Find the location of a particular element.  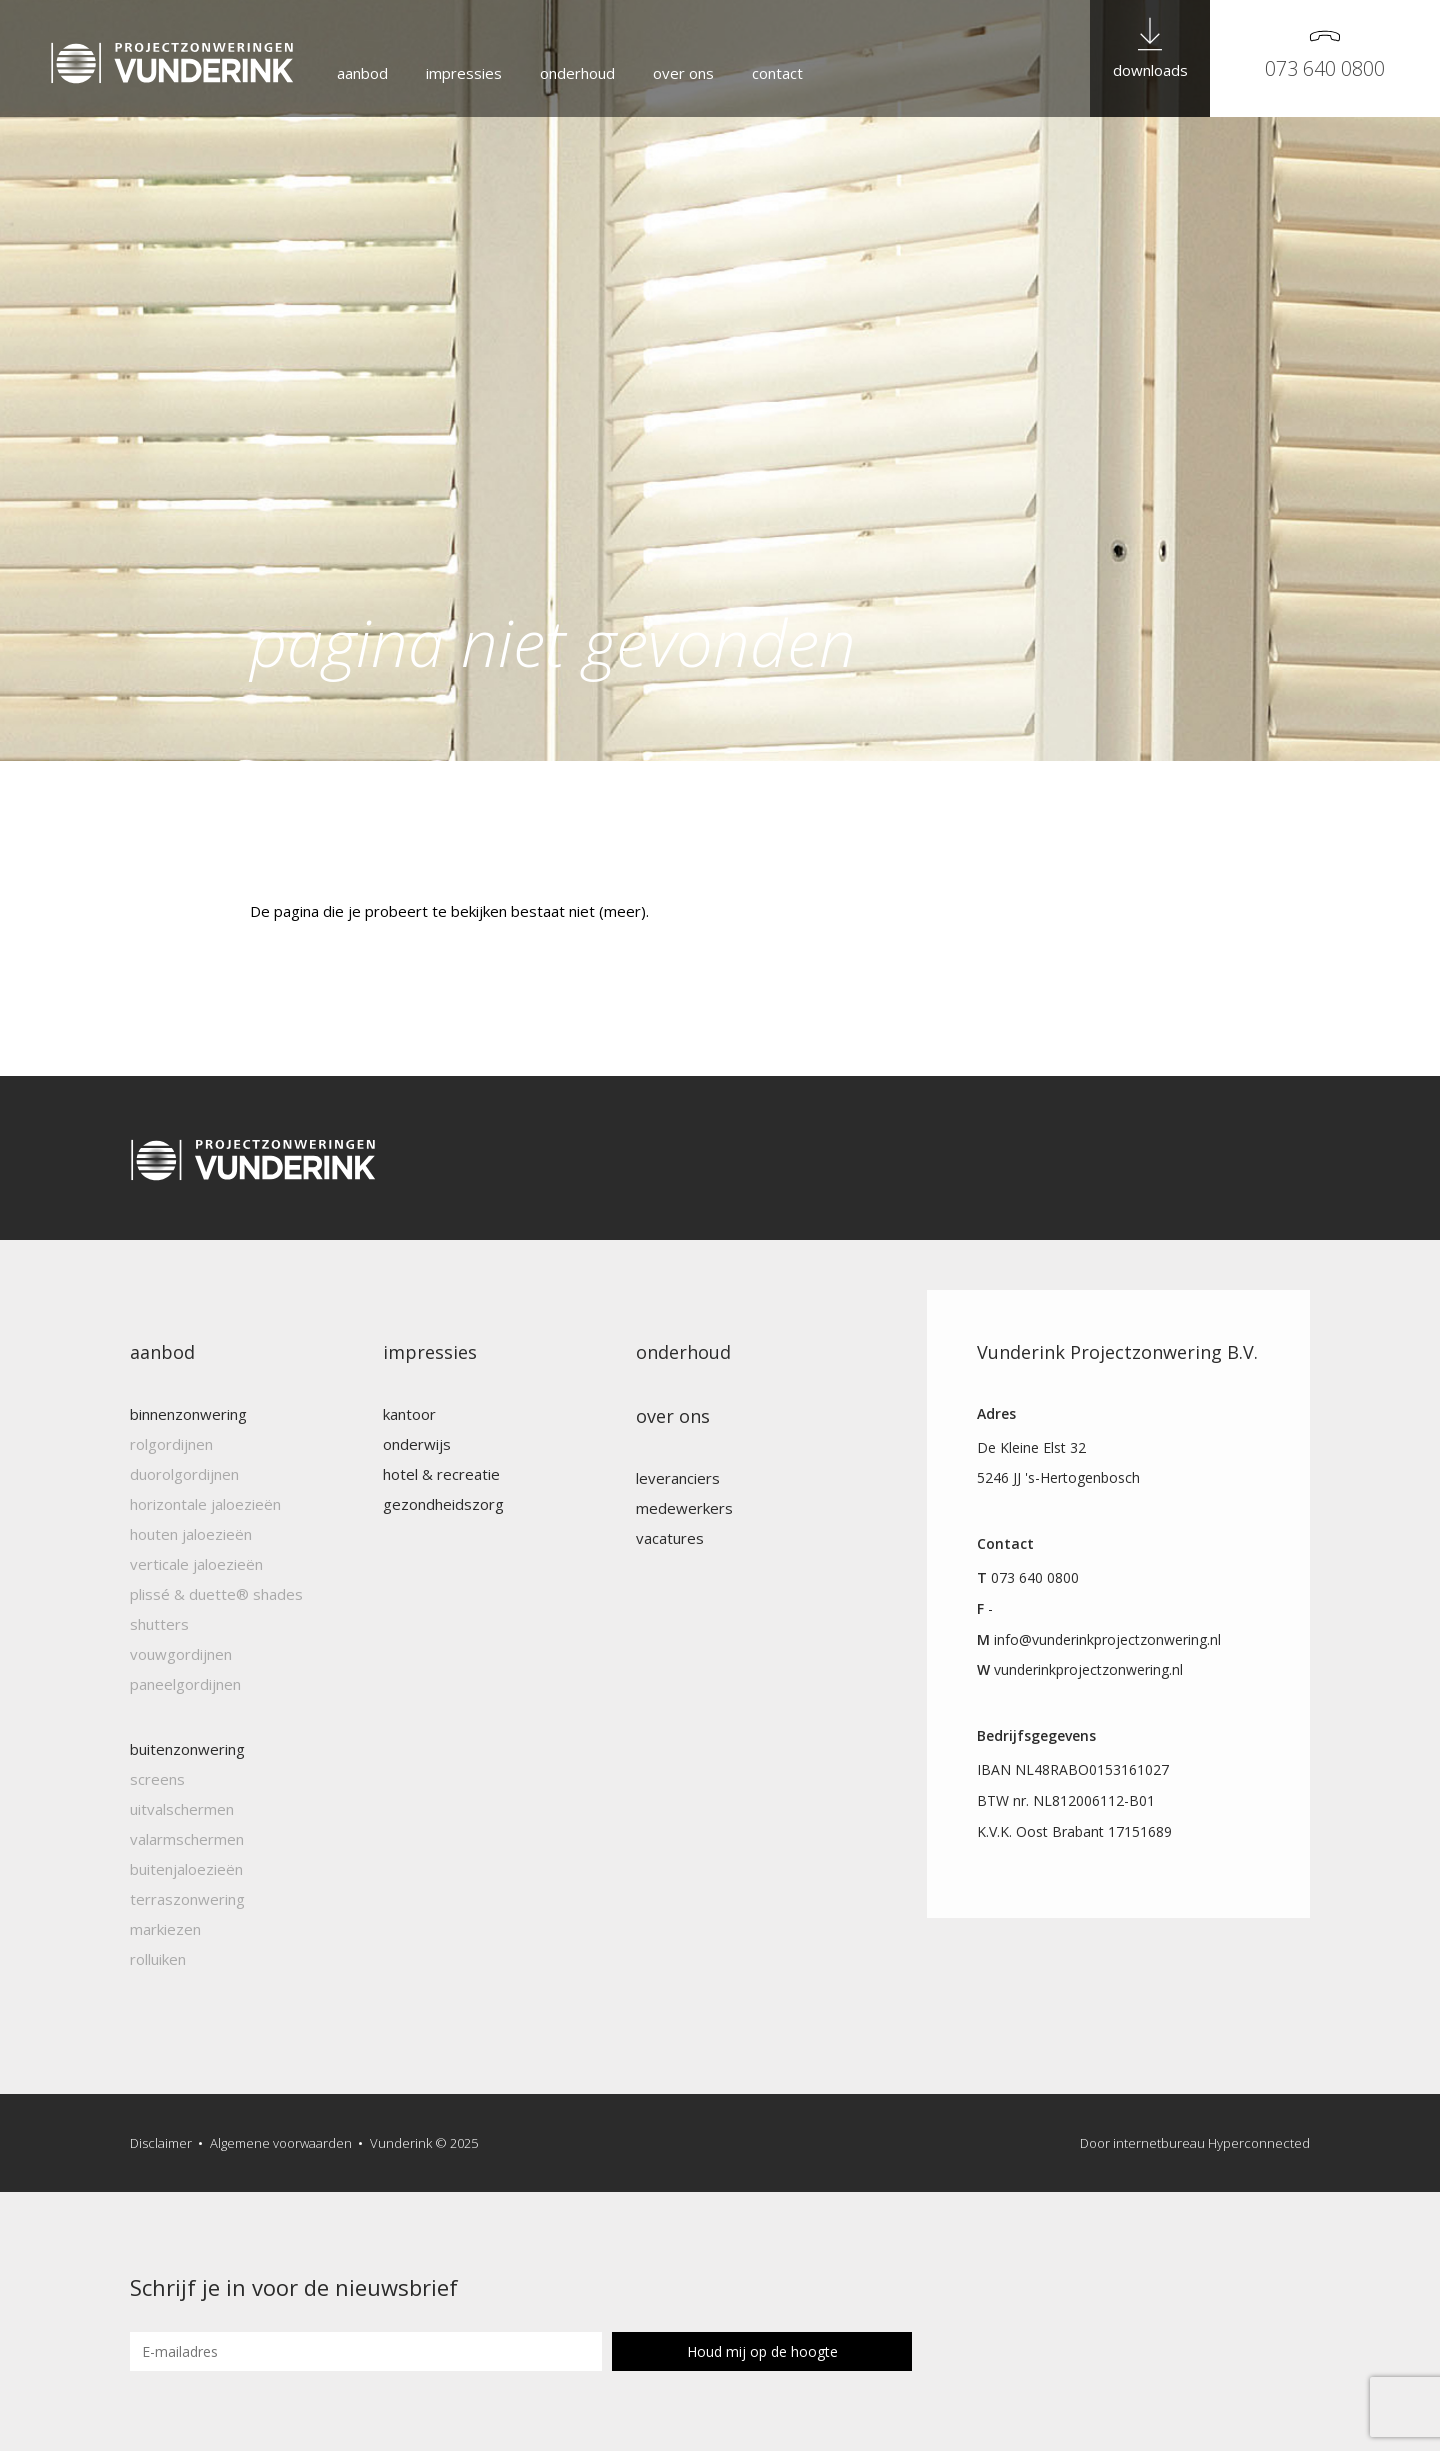

Algemene voorwaarden is located at coordinates (281, 2143).